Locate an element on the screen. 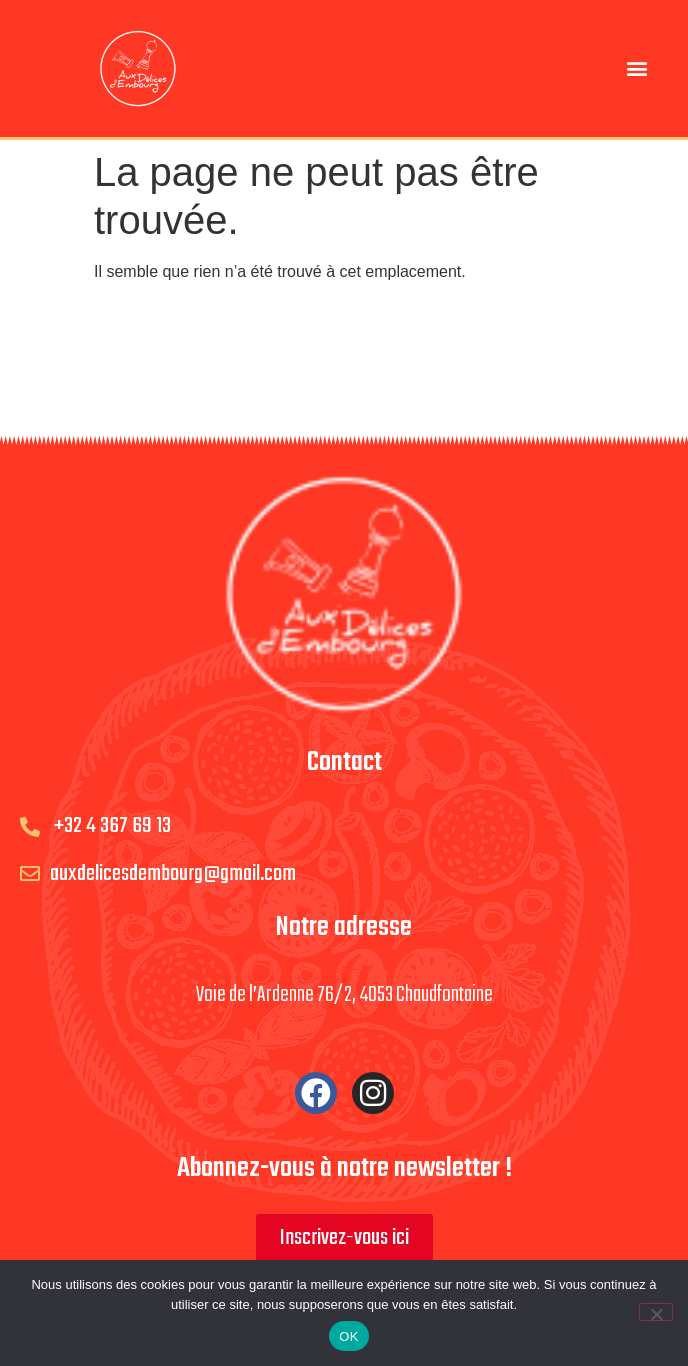 This screenshot has width=688, height=1366. [Non] is located at coordinates (656, 1312).